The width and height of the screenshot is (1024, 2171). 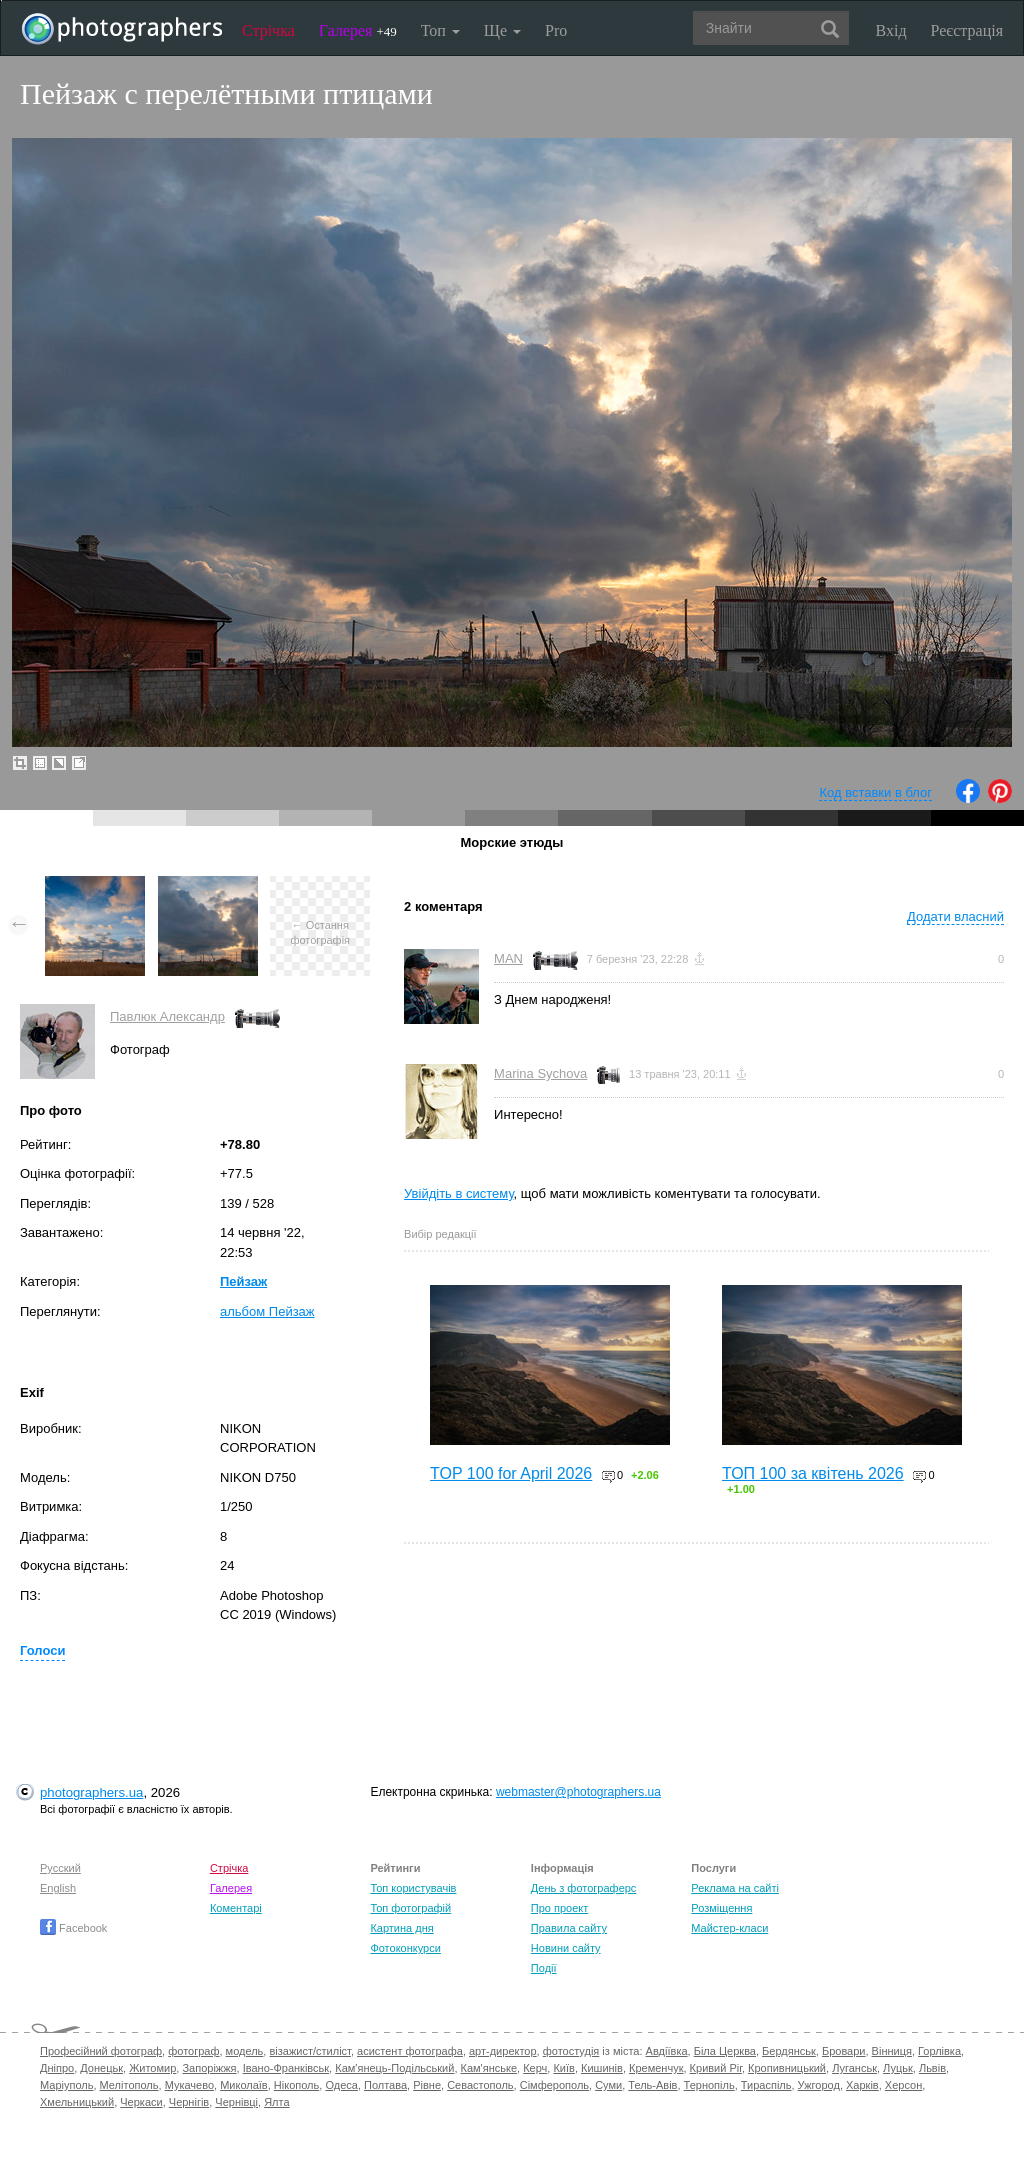 I want to click on фотограф, so click(x=193, y=2051).